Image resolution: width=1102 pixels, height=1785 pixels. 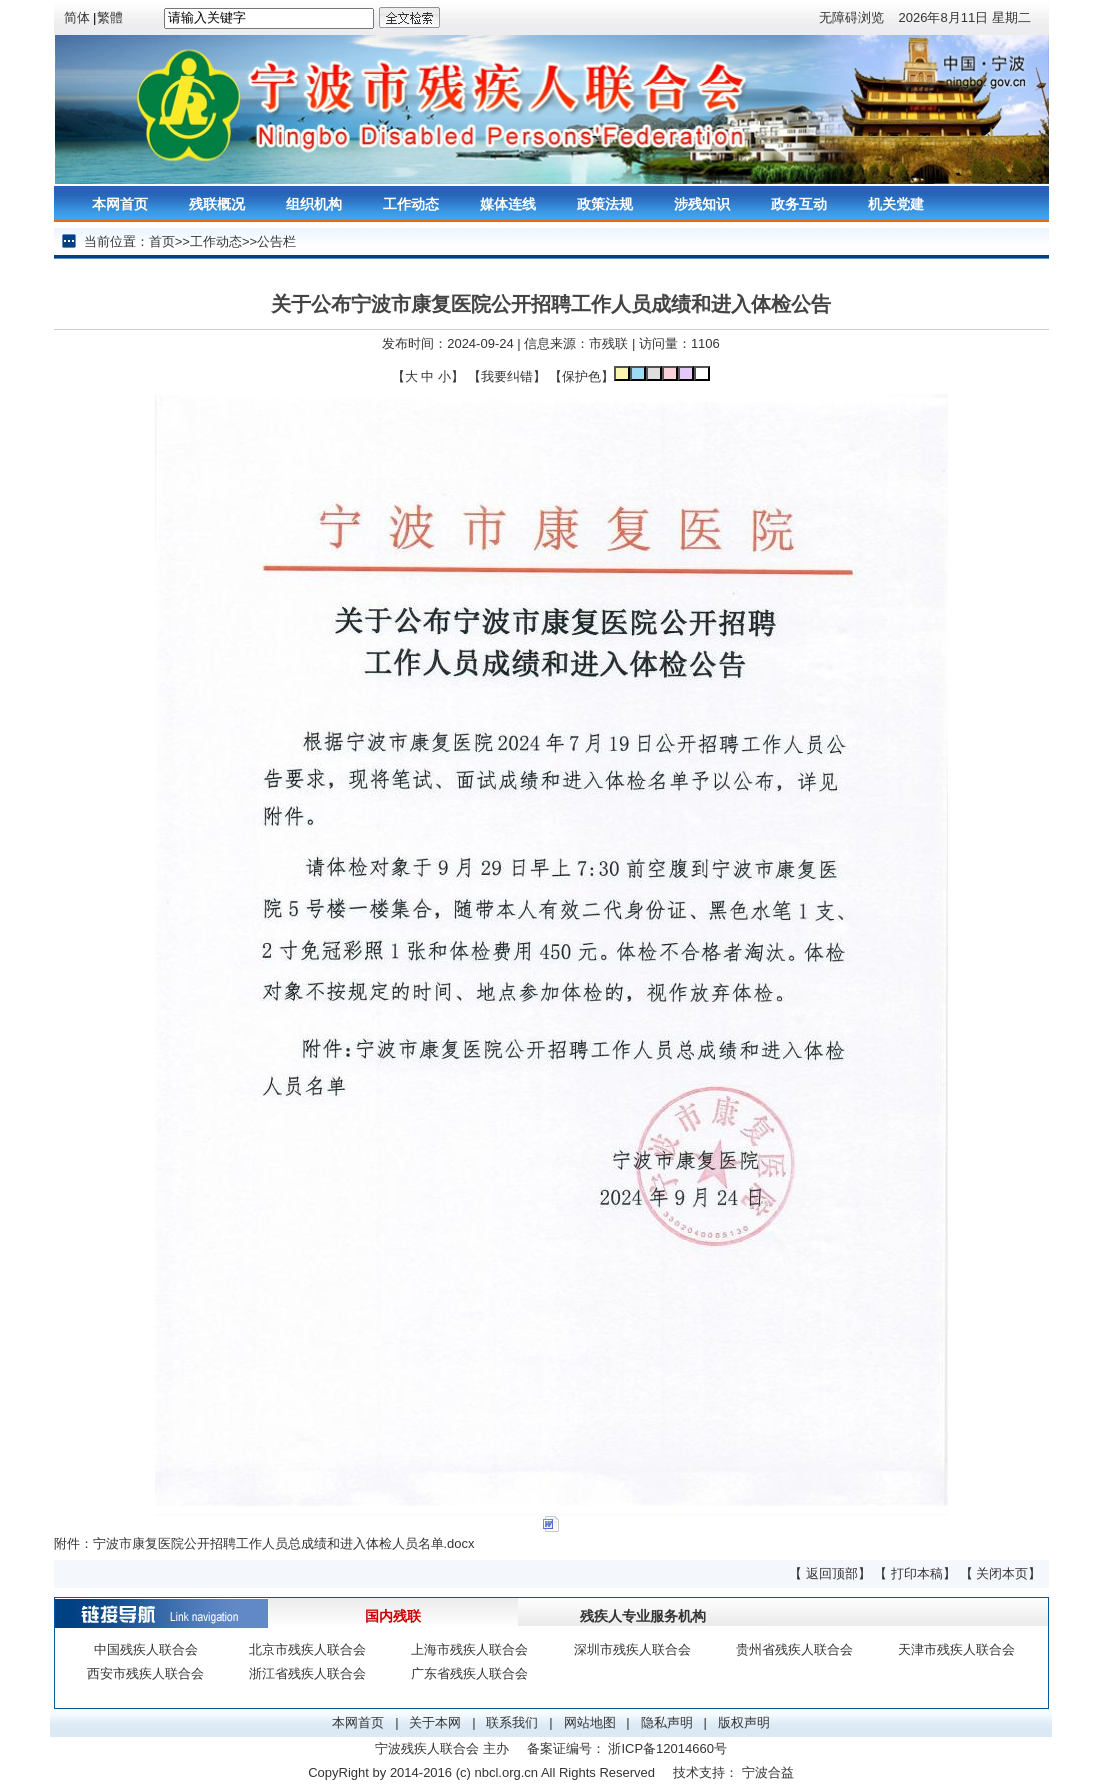 I want to click on 网站地图, so click(x=590, y=1722).